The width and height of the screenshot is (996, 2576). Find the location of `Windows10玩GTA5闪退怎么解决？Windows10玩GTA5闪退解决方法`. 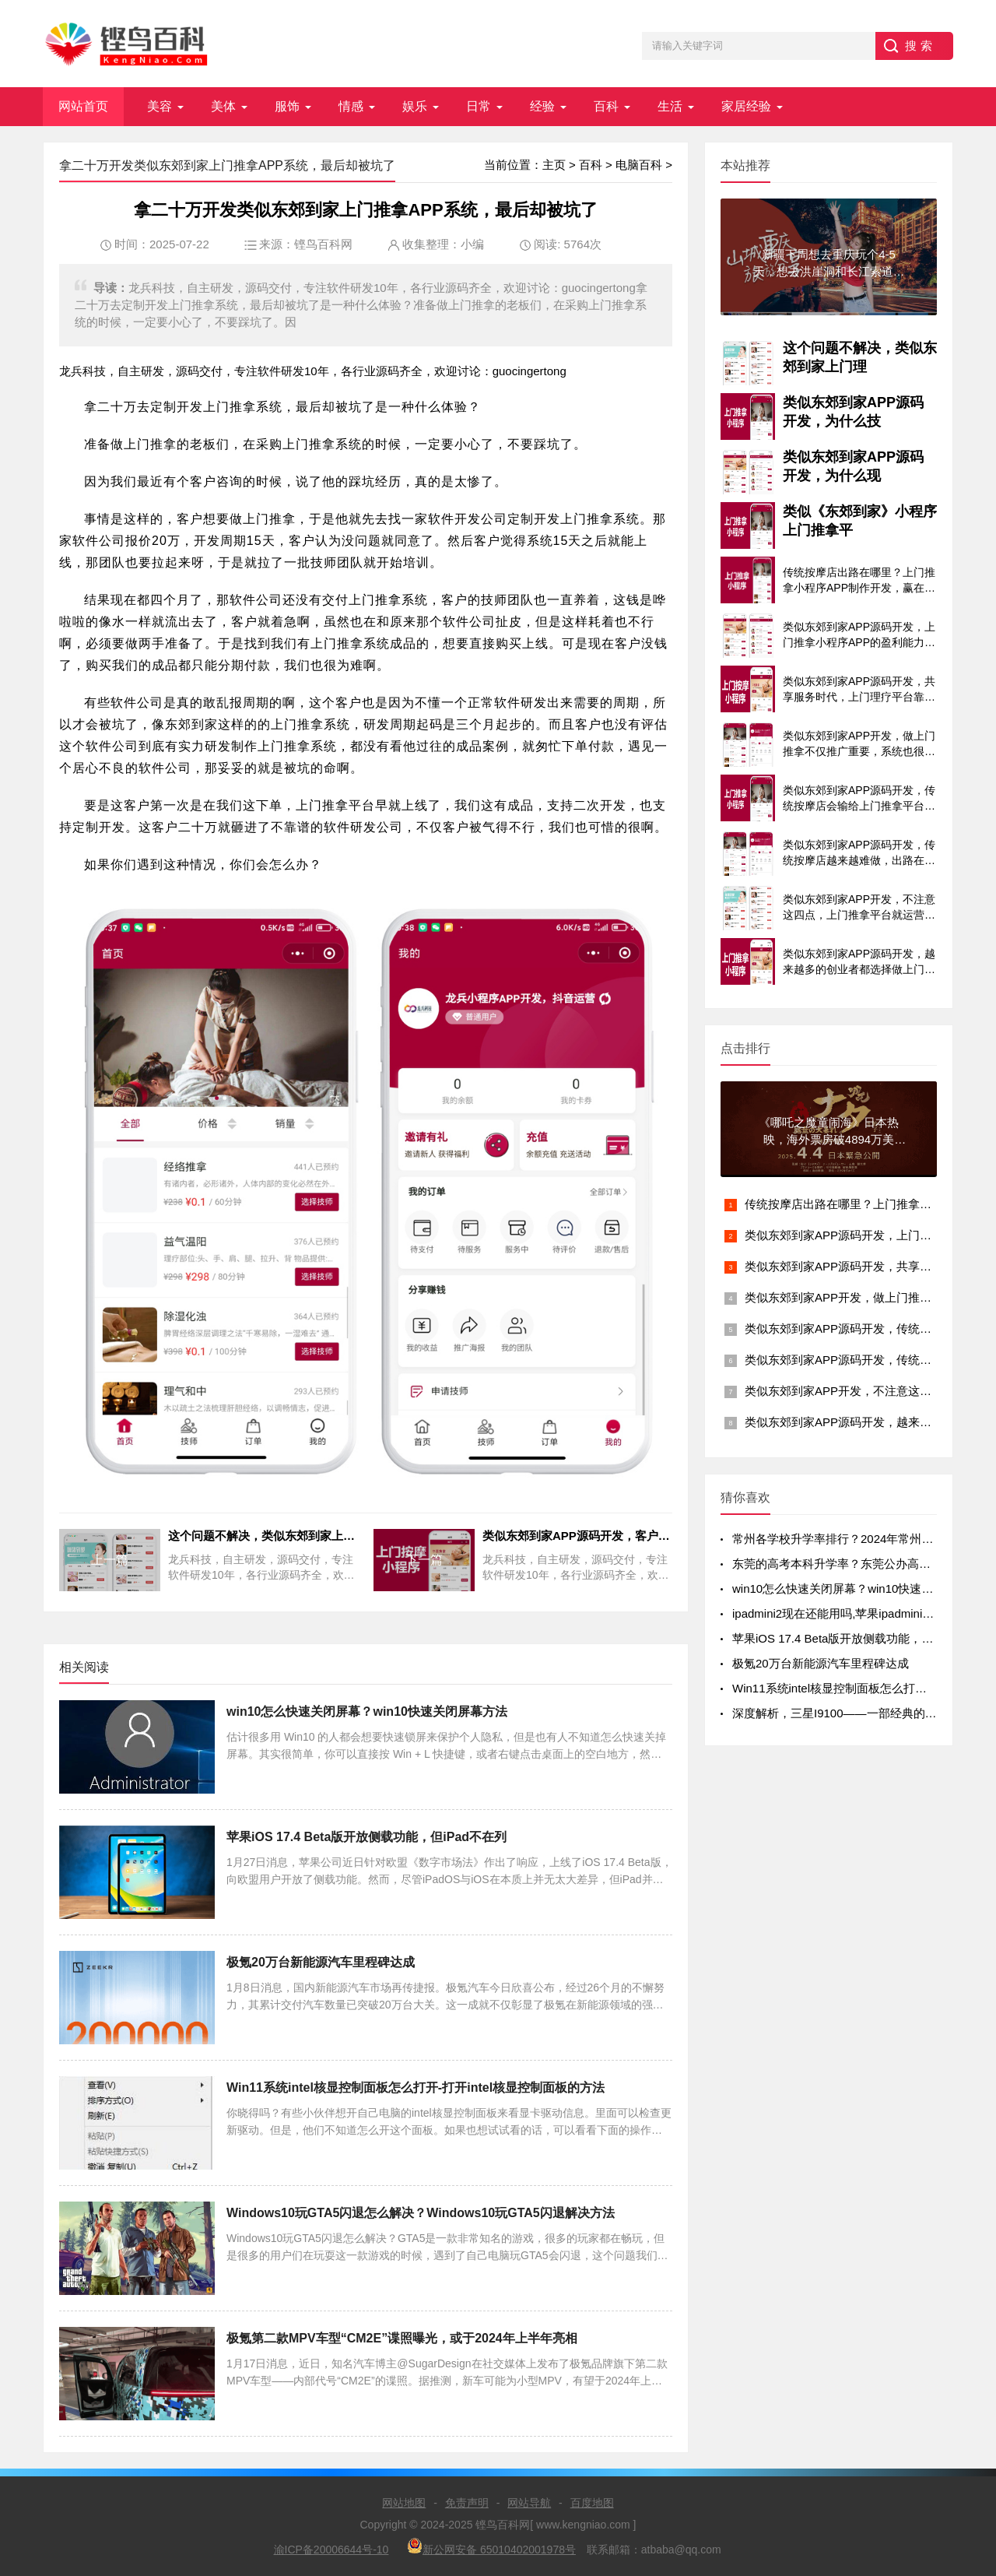

Windows10玩GTA5闪退怎么解决？Windows10玩GTA5闪退解决方法 is located at coordinates (420, 2212).